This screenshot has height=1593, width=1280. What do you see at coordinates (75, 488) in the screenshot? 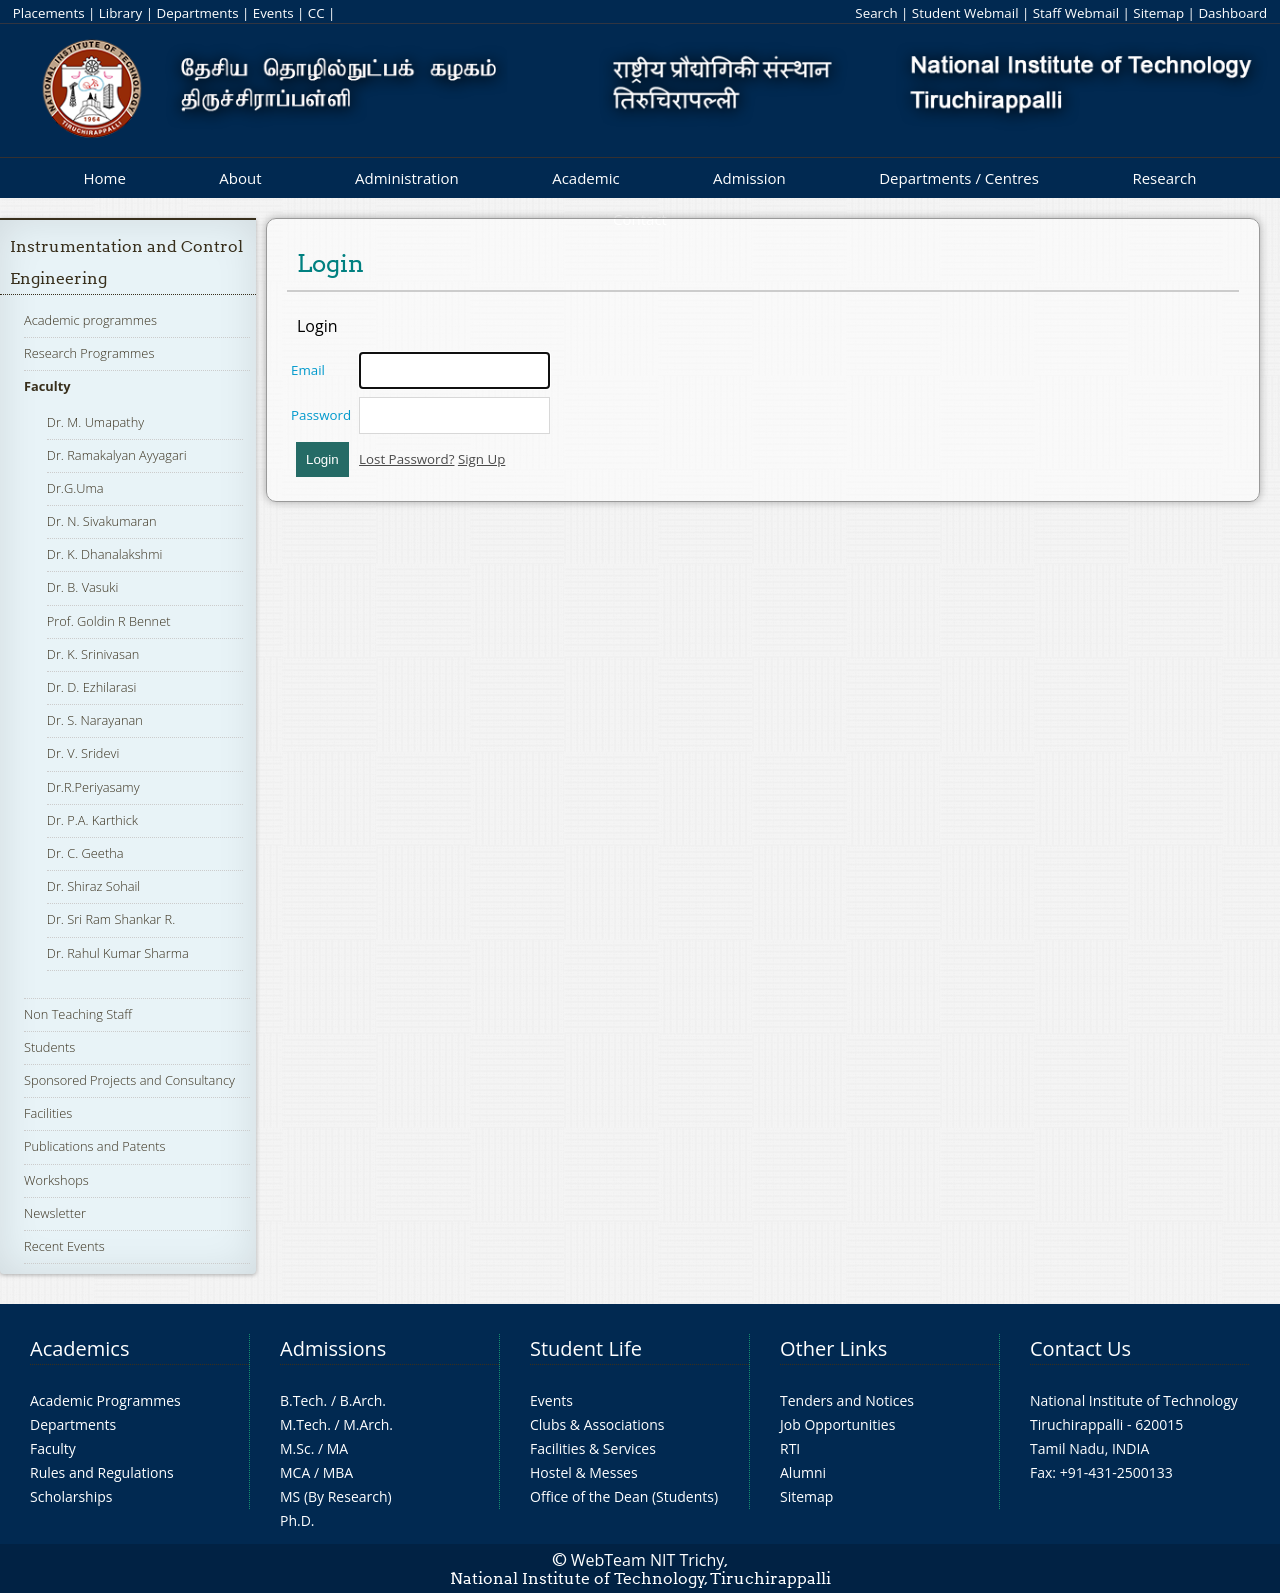
I see `Dr.G.Uma` at bounding box center [75, 488].